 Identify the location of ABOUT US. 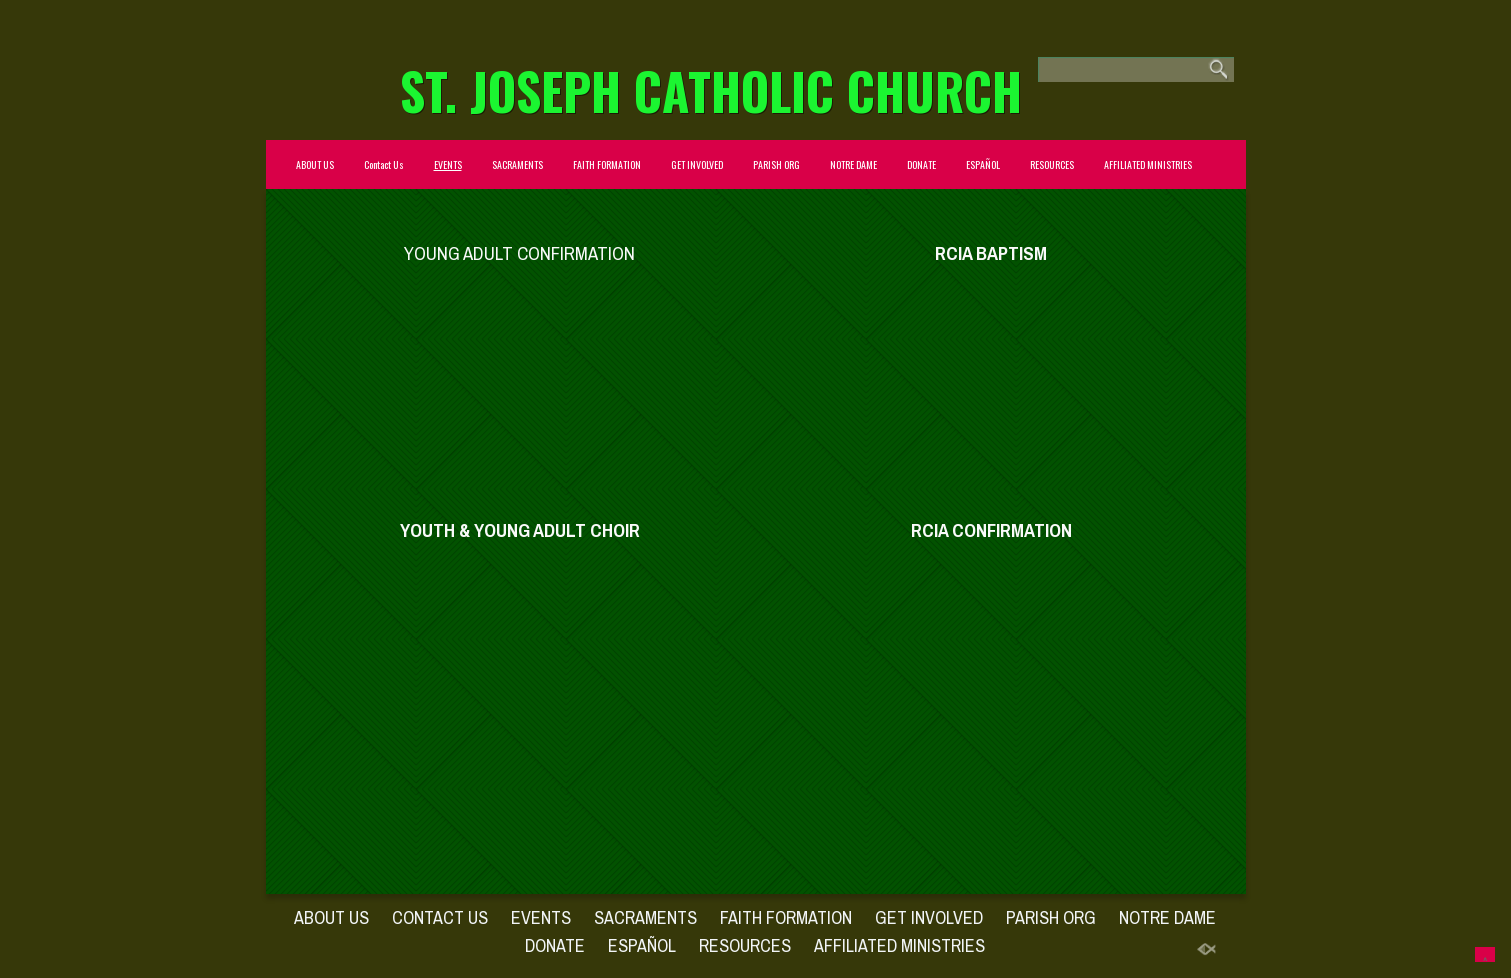
(315, 164).